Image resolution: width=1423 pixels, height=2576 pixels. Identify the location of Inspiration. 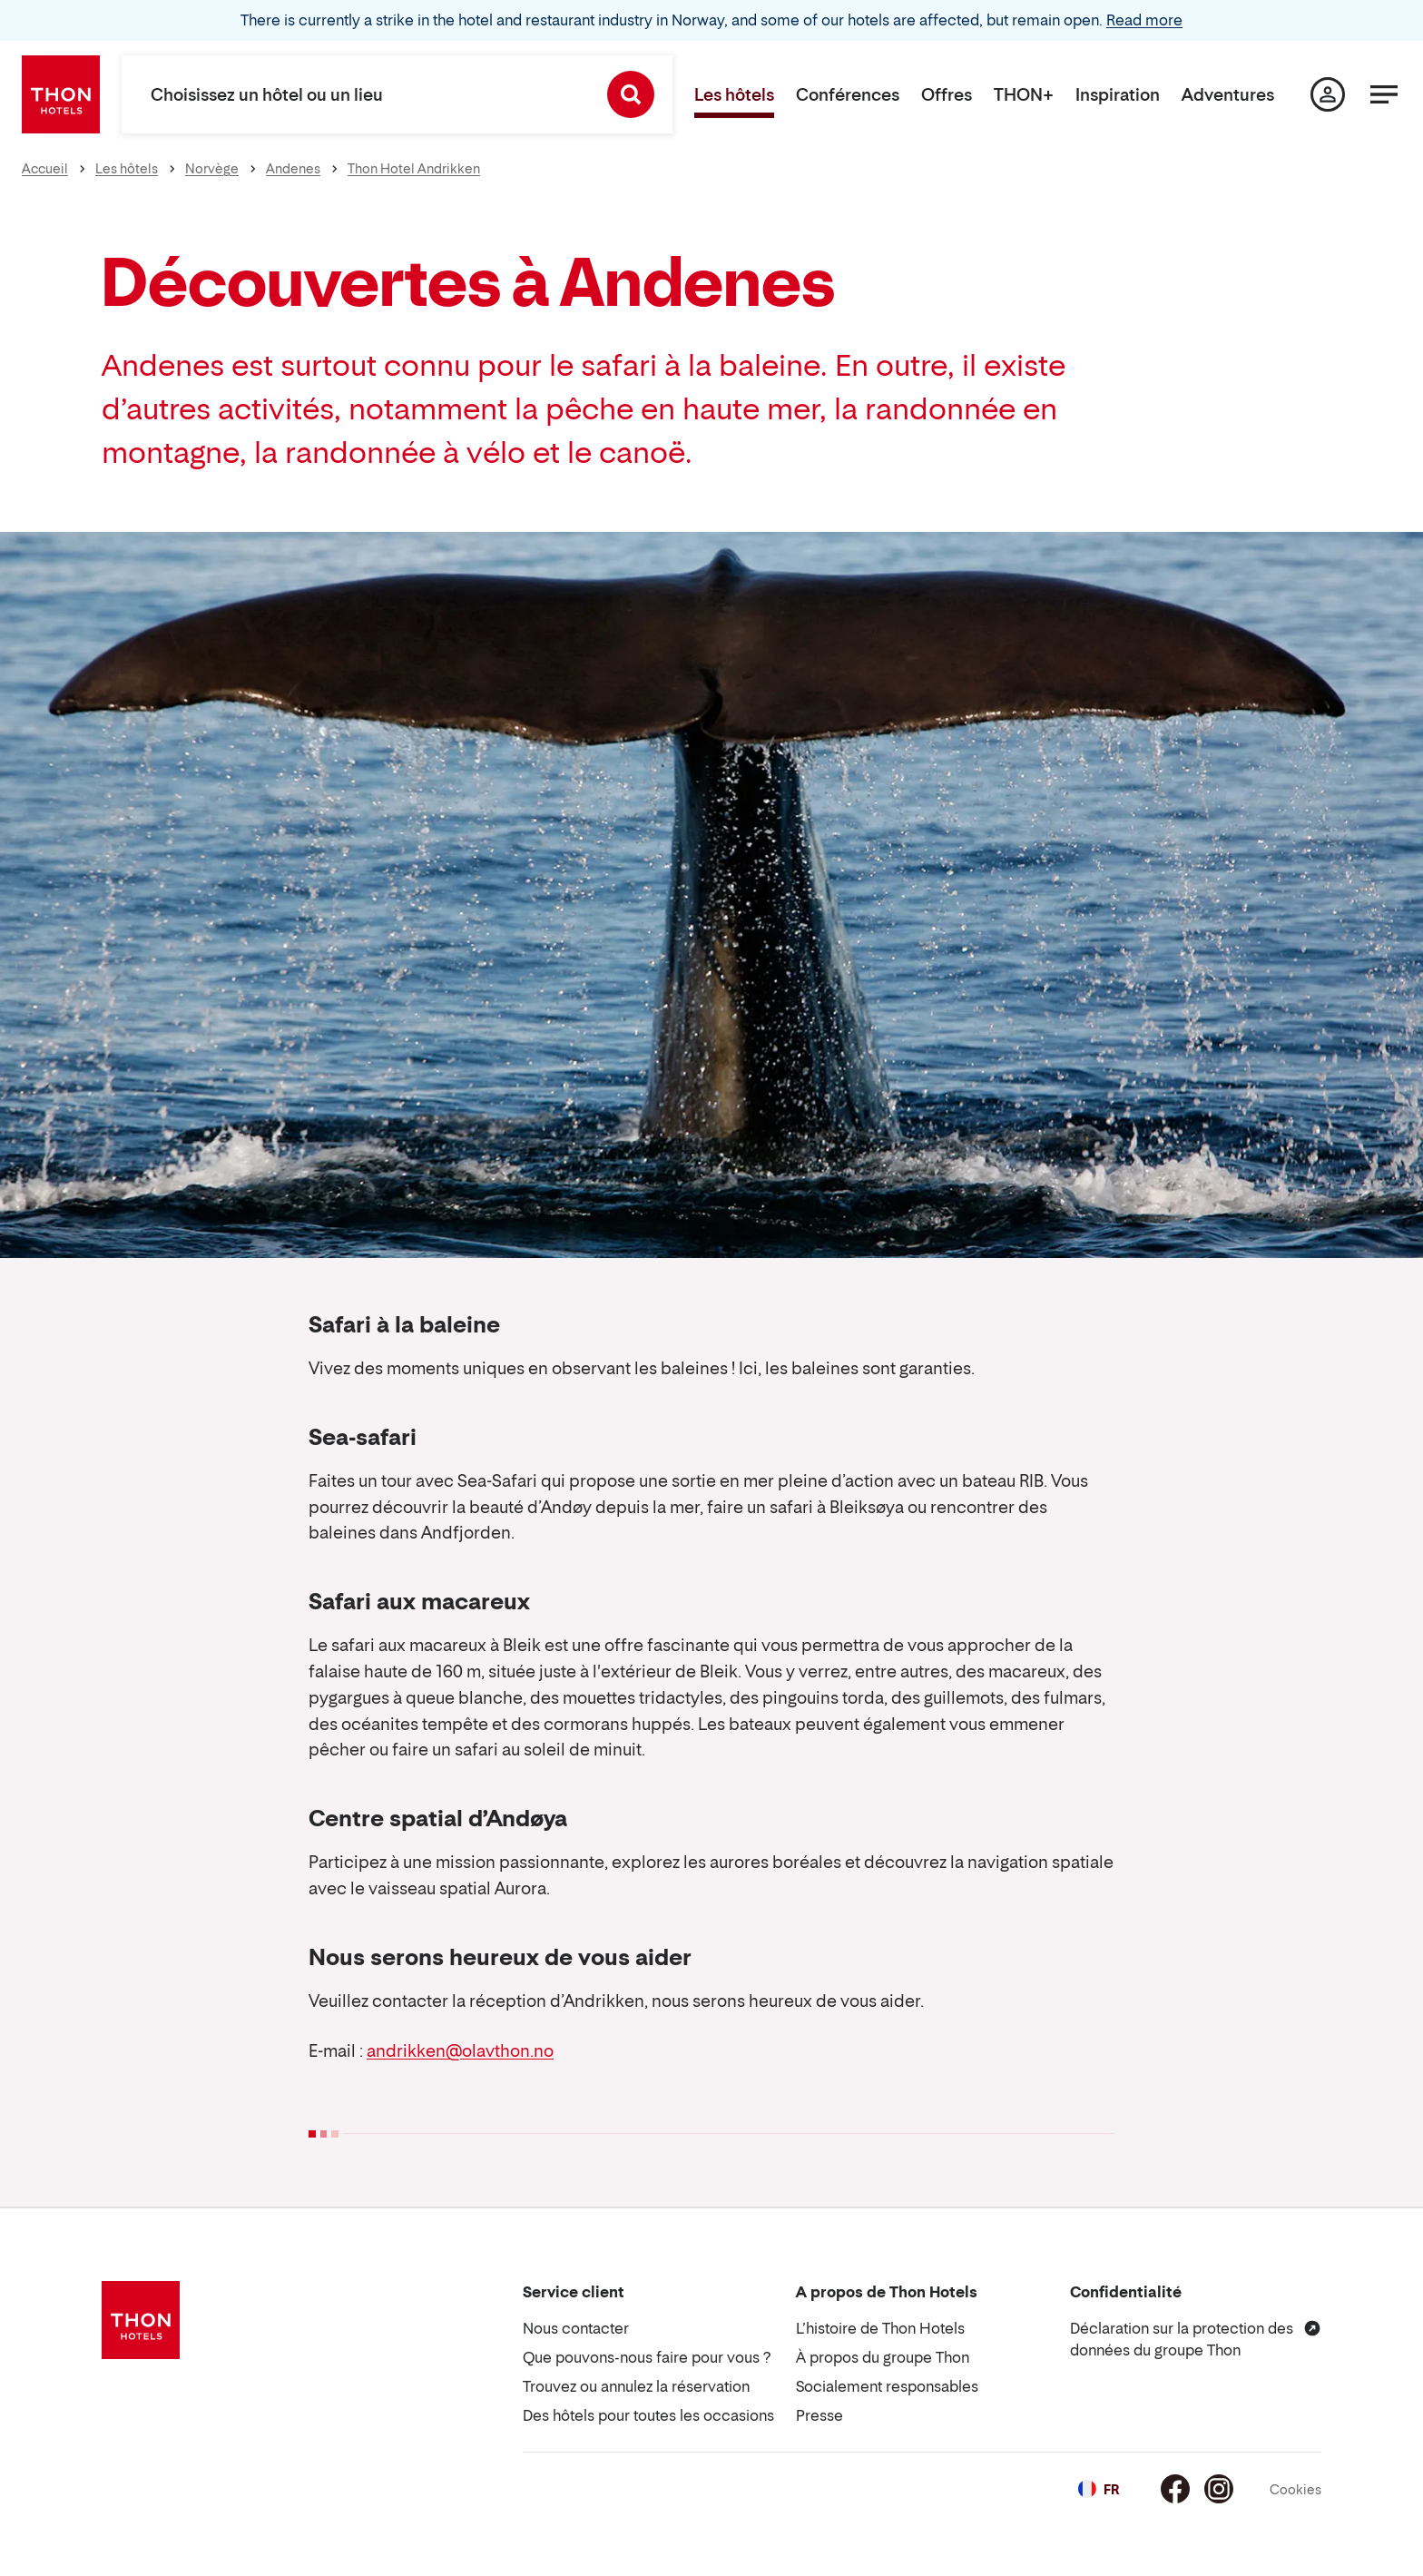
(1117, 94).